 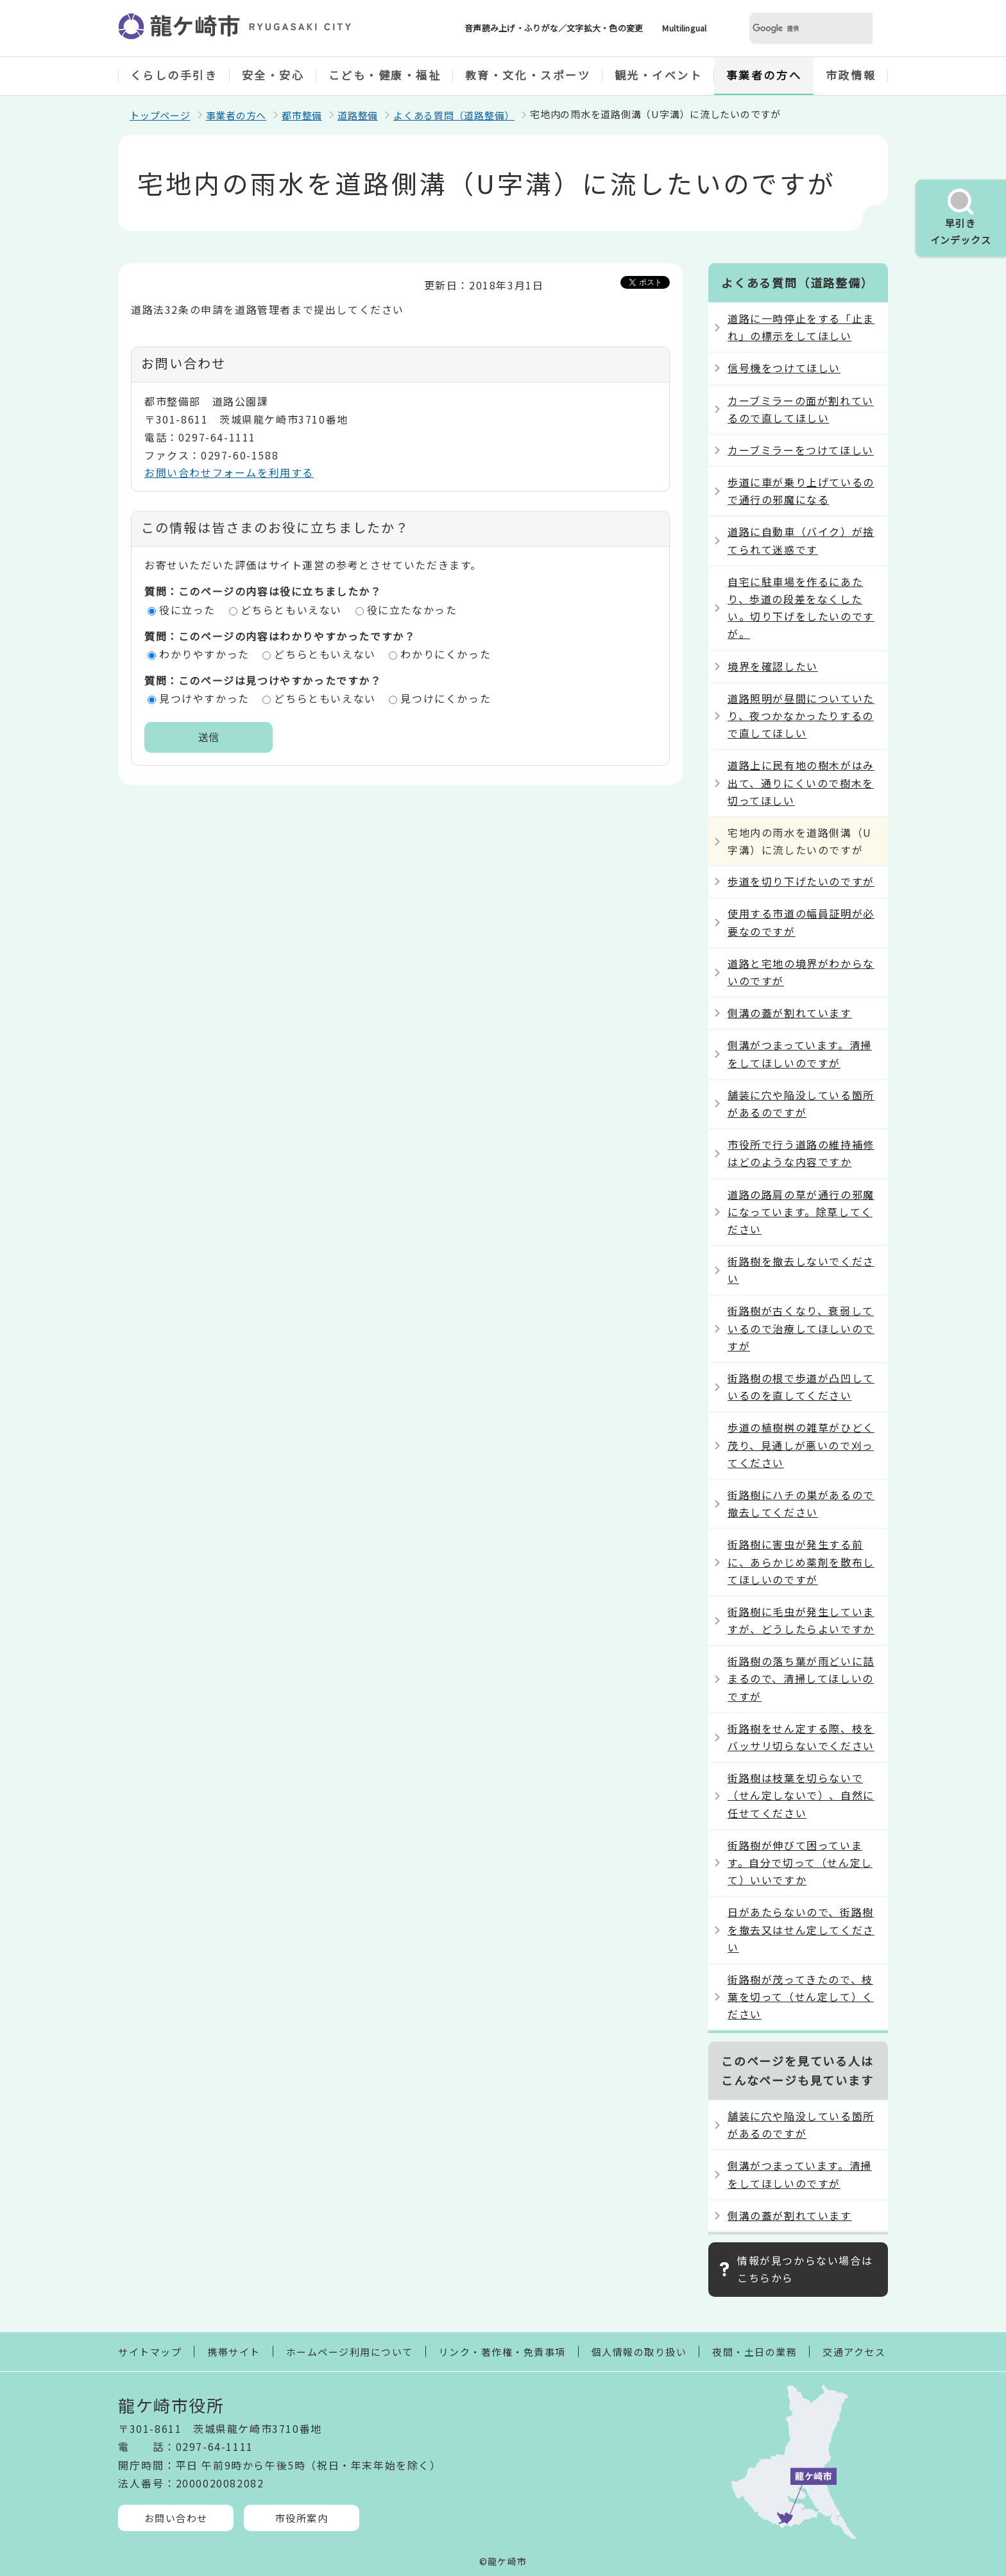 What do you see at coordinates (174, 75) in the screenshot?
I see `くらしの手引き` at bounding box center [174, 75].